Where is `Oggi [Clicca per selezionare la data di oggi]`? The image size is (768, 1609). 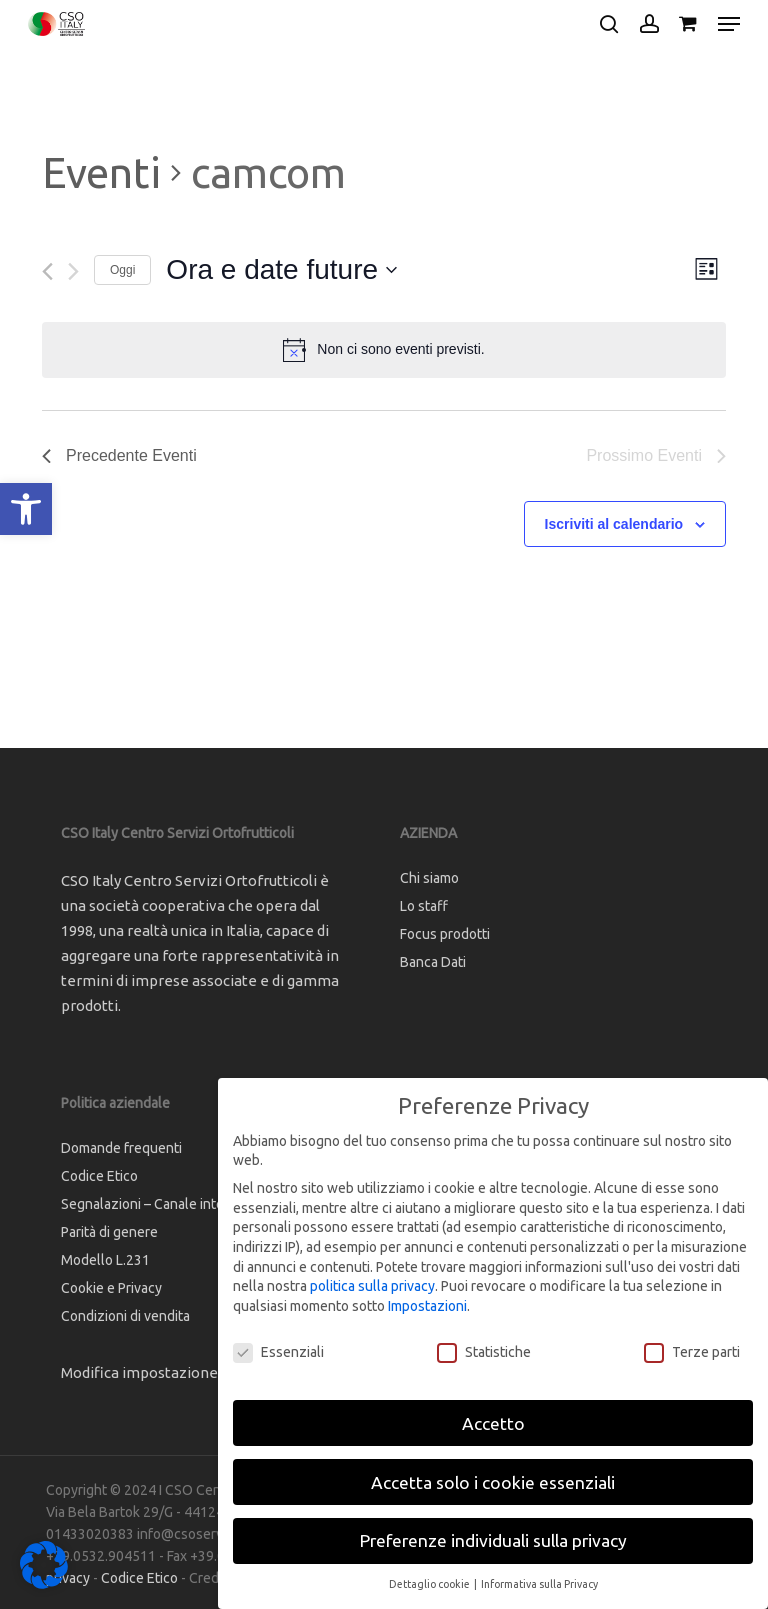 Oggi [Clicca per selezionare la data di oggi] is located at coordinates (122, 270).